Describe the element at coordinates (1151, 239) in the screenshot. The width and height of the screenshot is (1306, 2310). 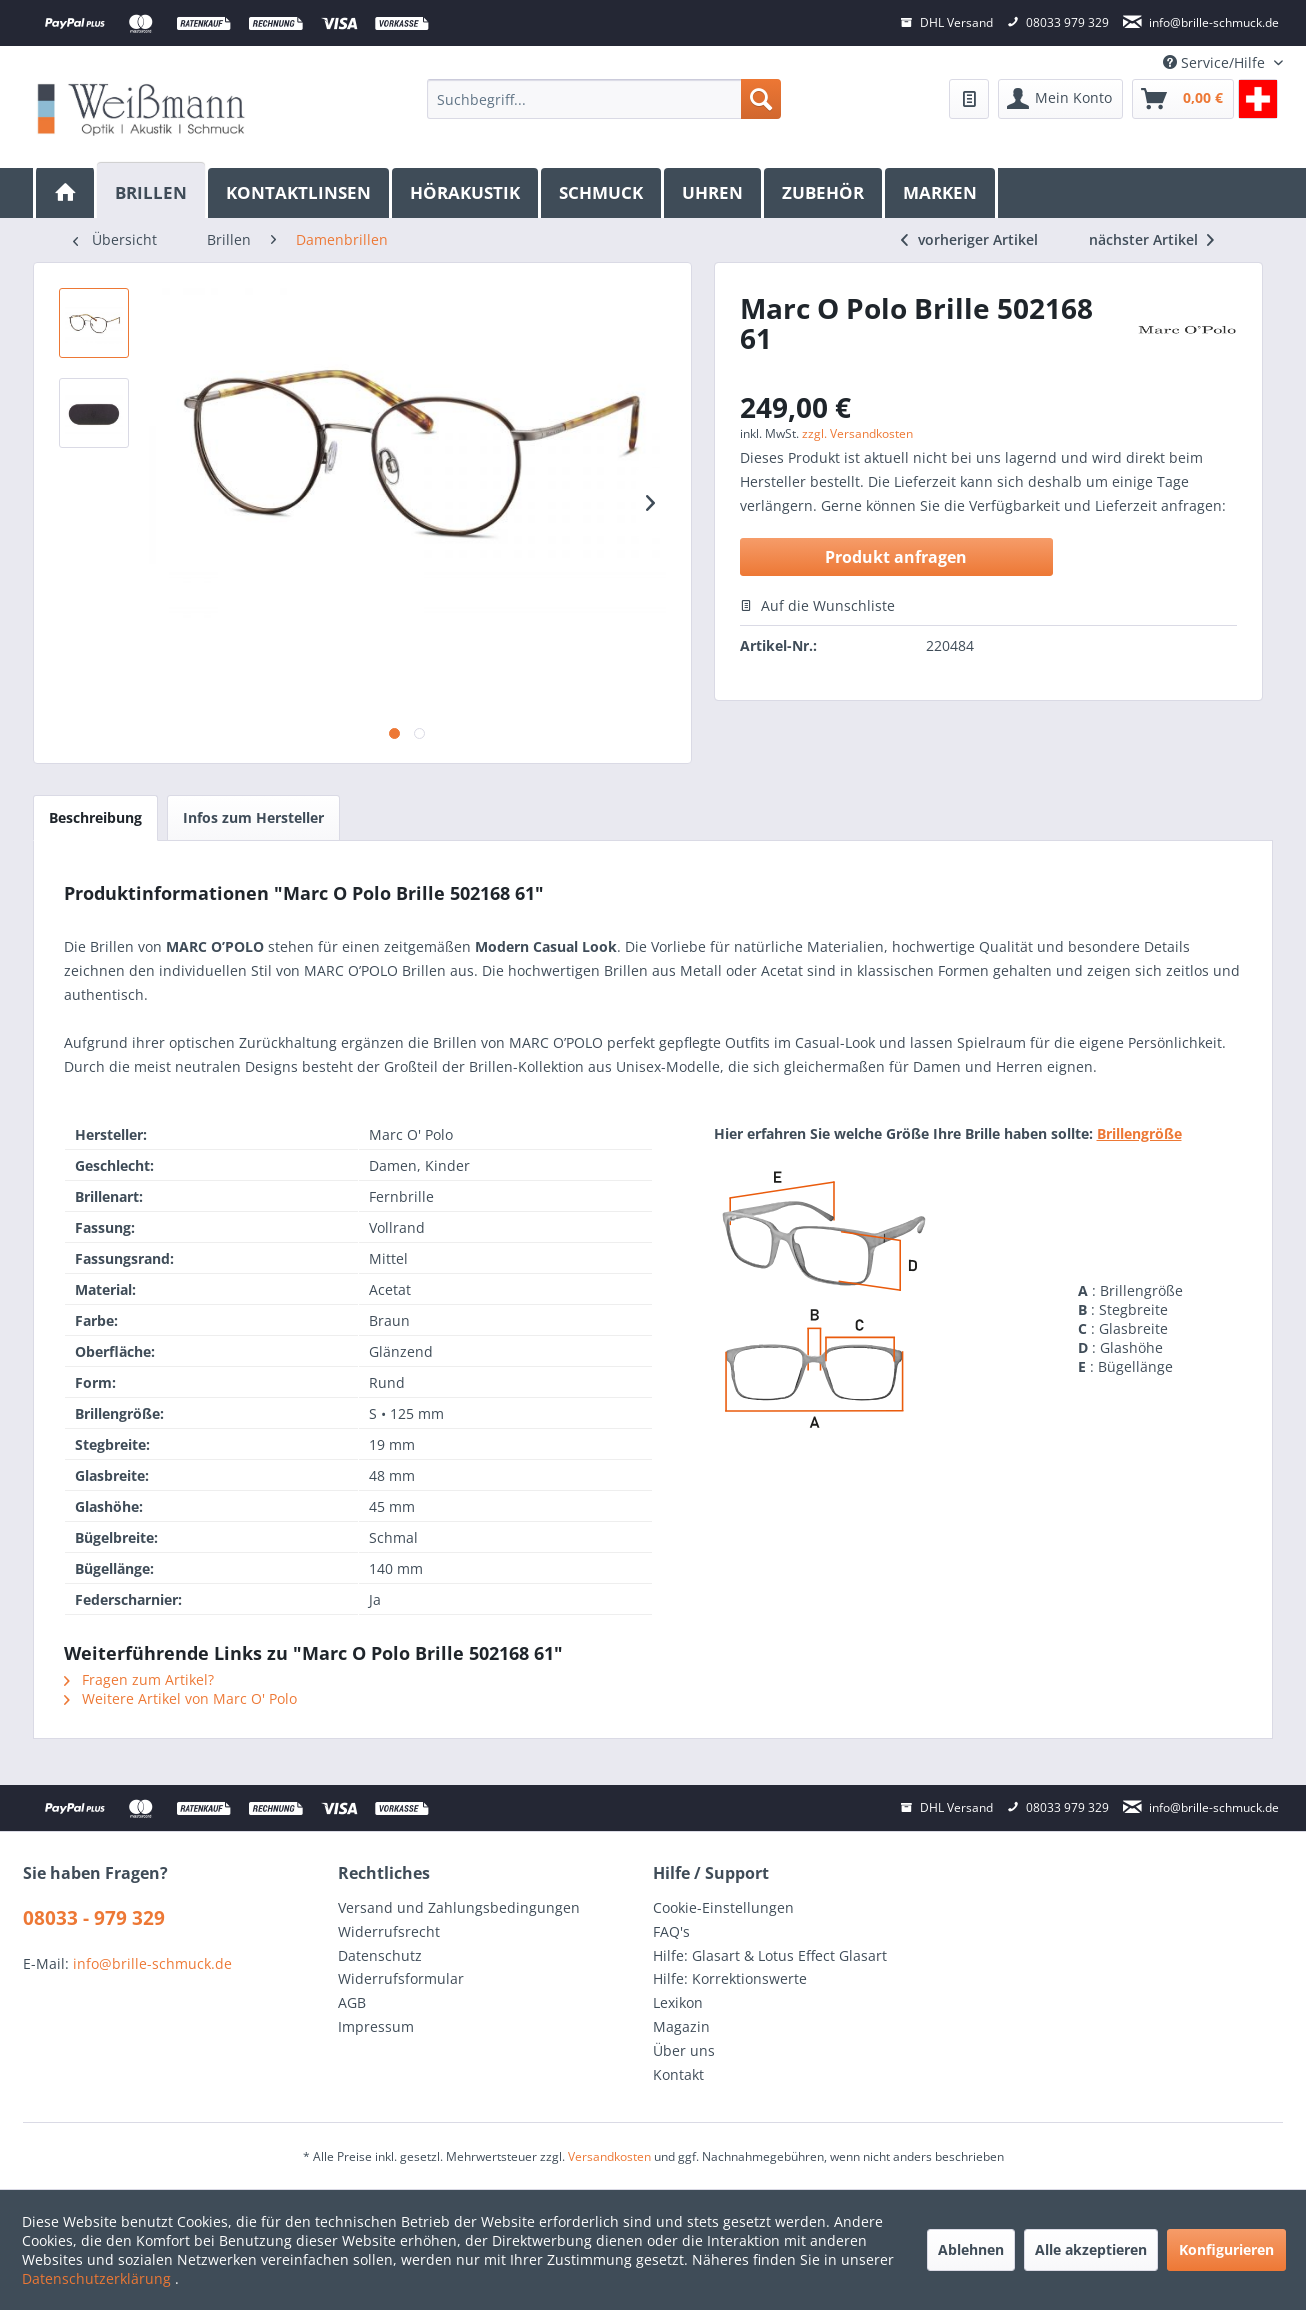
I see `nächster Artikel` at that location.